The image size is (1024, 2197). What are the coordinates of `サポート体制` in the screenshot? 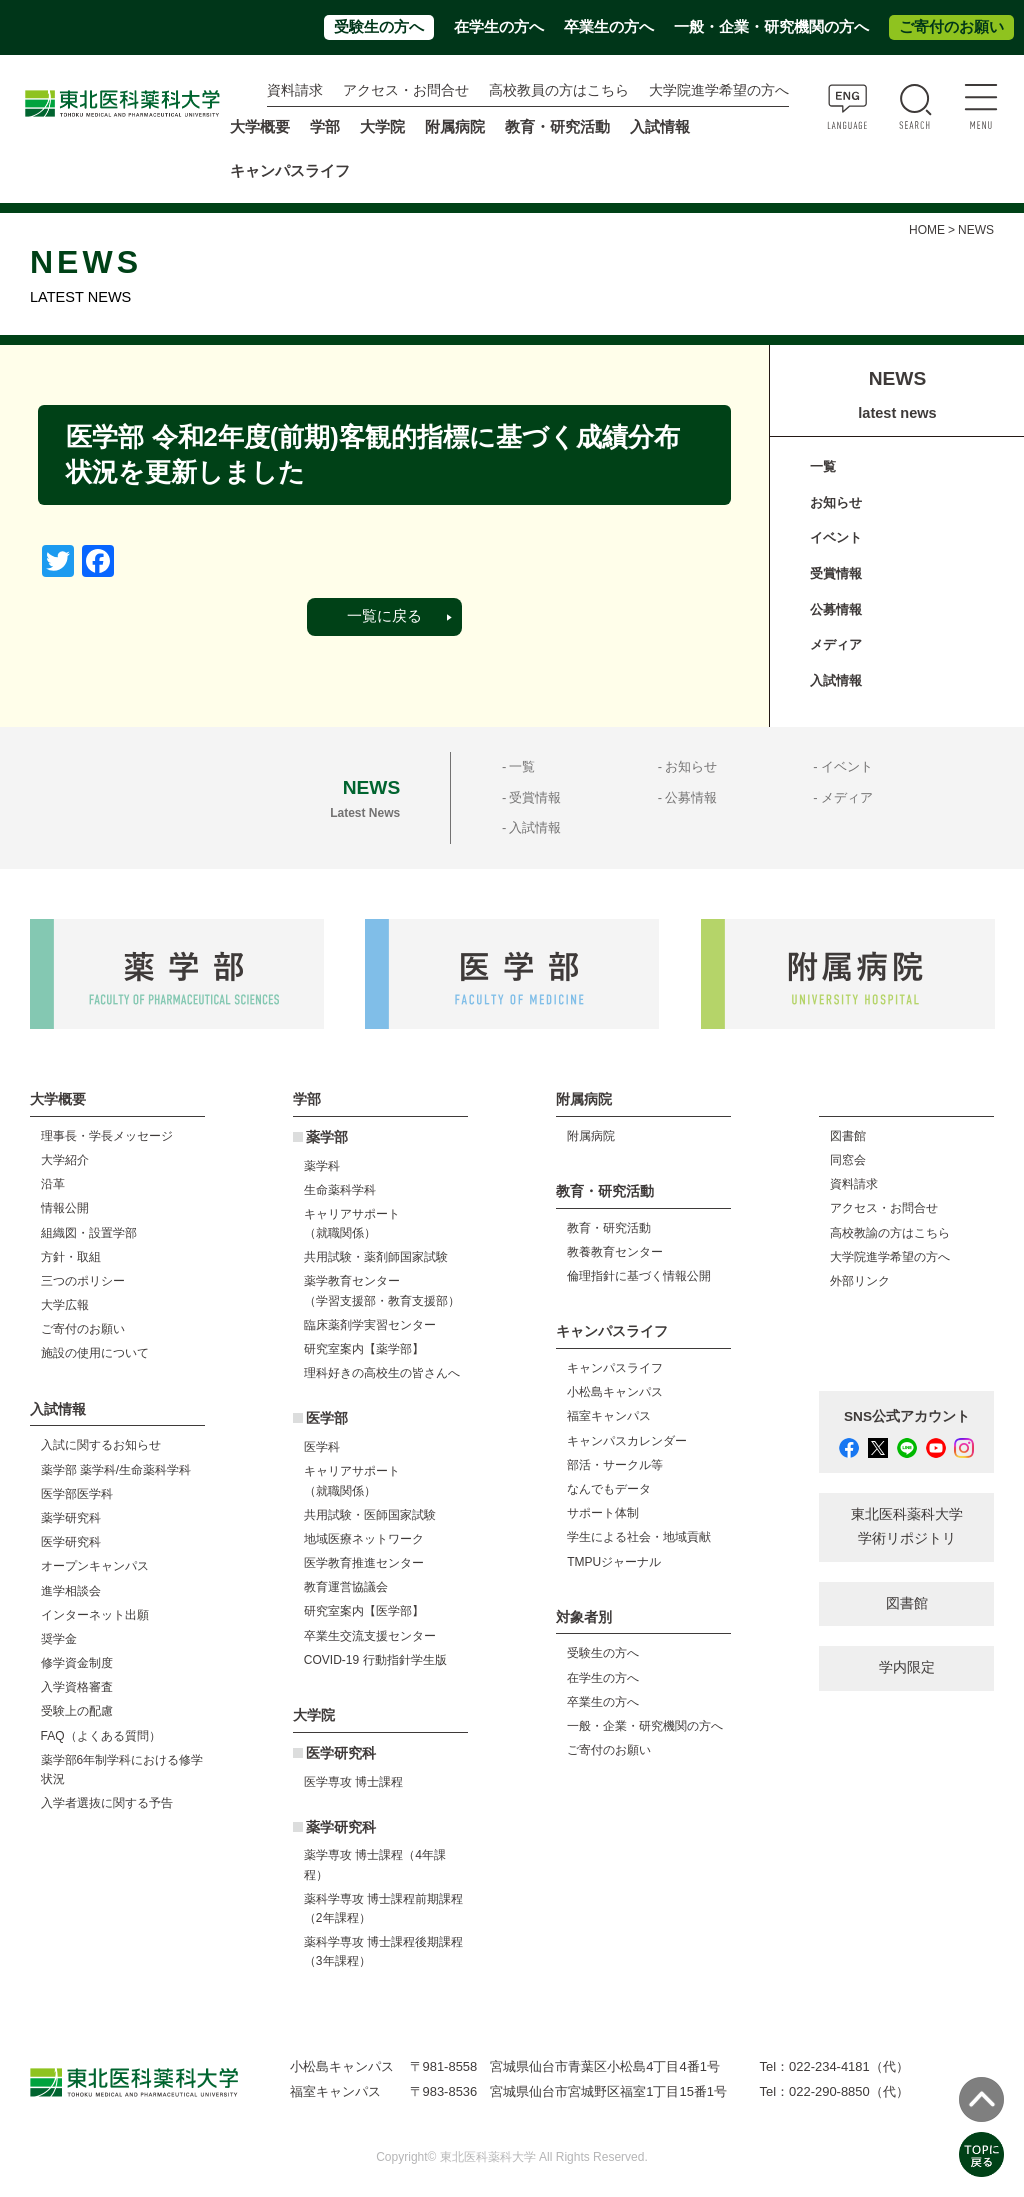 It's located at (603, 1513).